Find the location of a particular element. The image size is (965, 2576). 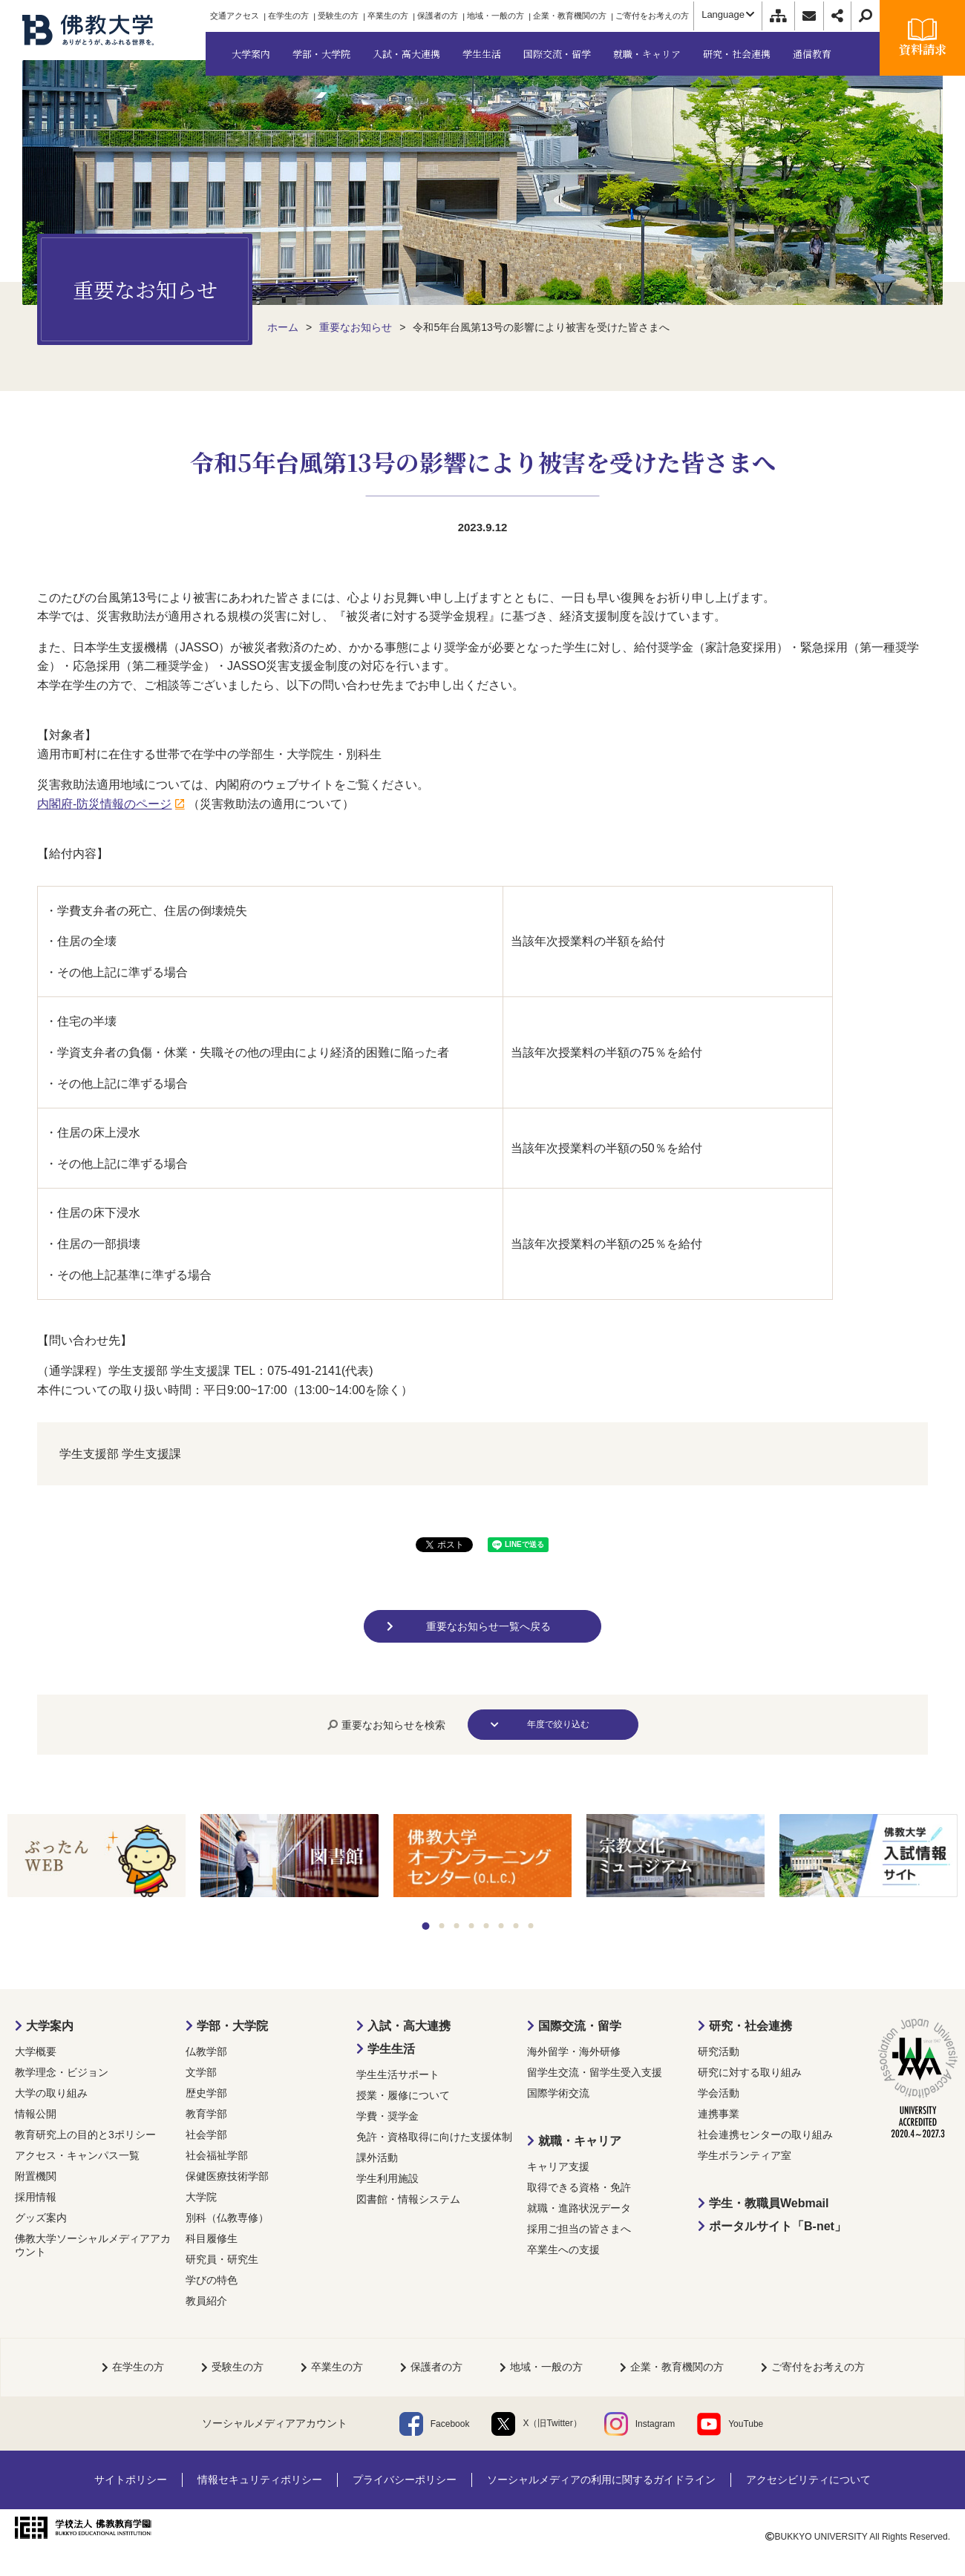

取得できる資格・免許 is located at coordinates (579, 2187).